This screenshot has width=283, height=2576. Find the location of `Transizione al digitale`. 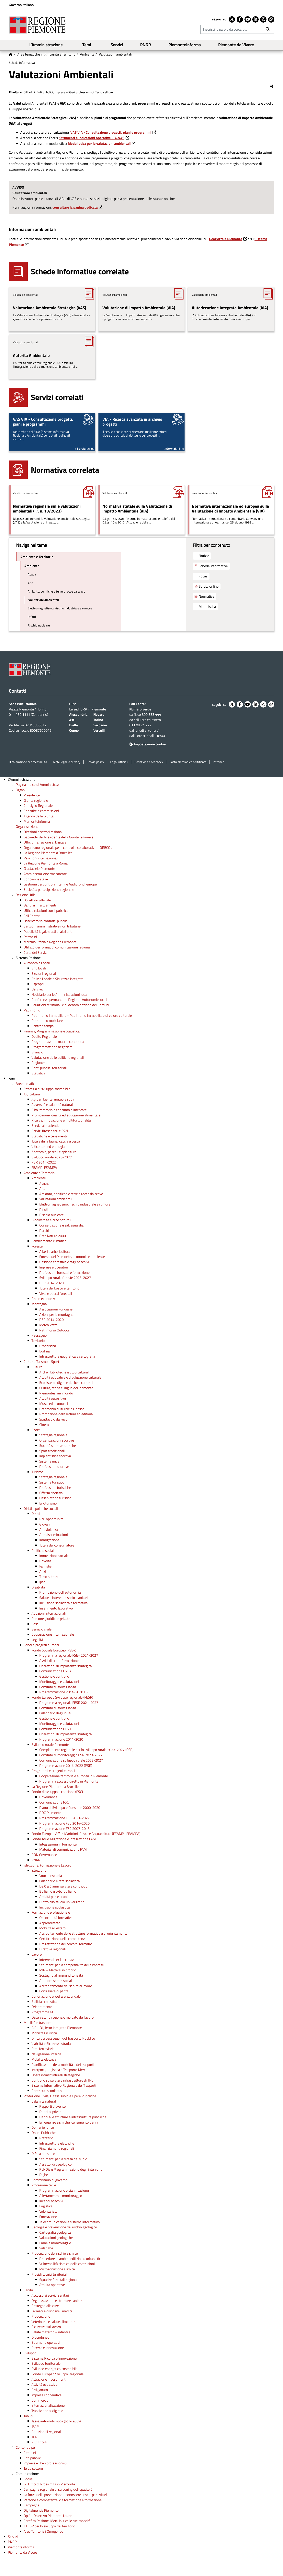

Transizione al digitale is located at coordinates (47, 2427).